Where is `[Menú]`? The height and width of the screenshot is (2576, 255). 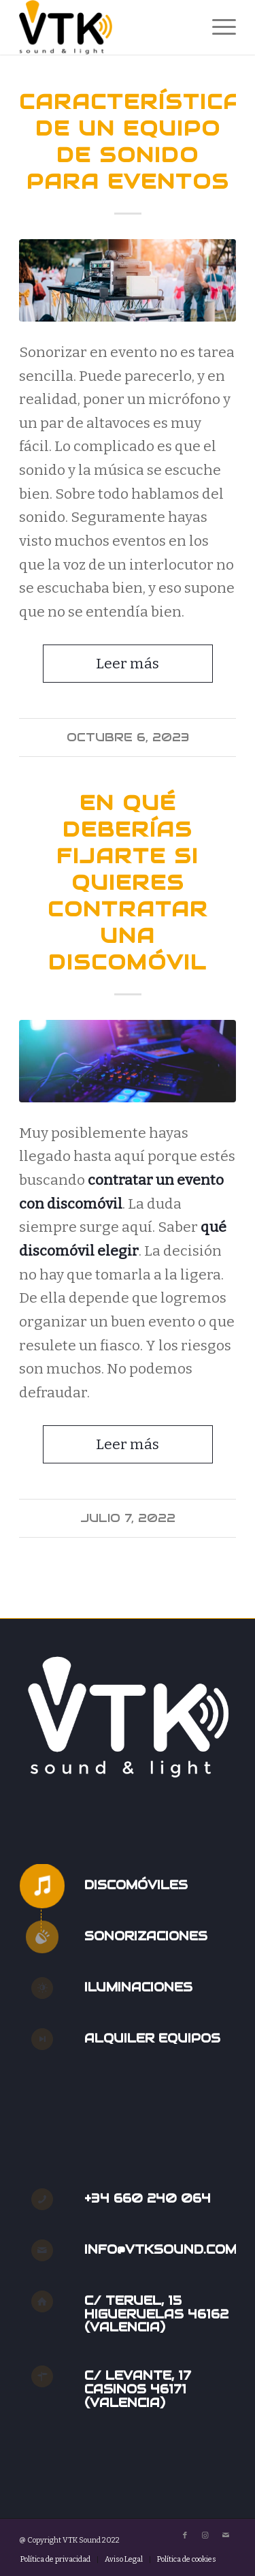
[Menú] is located at coordinates (217, 27).